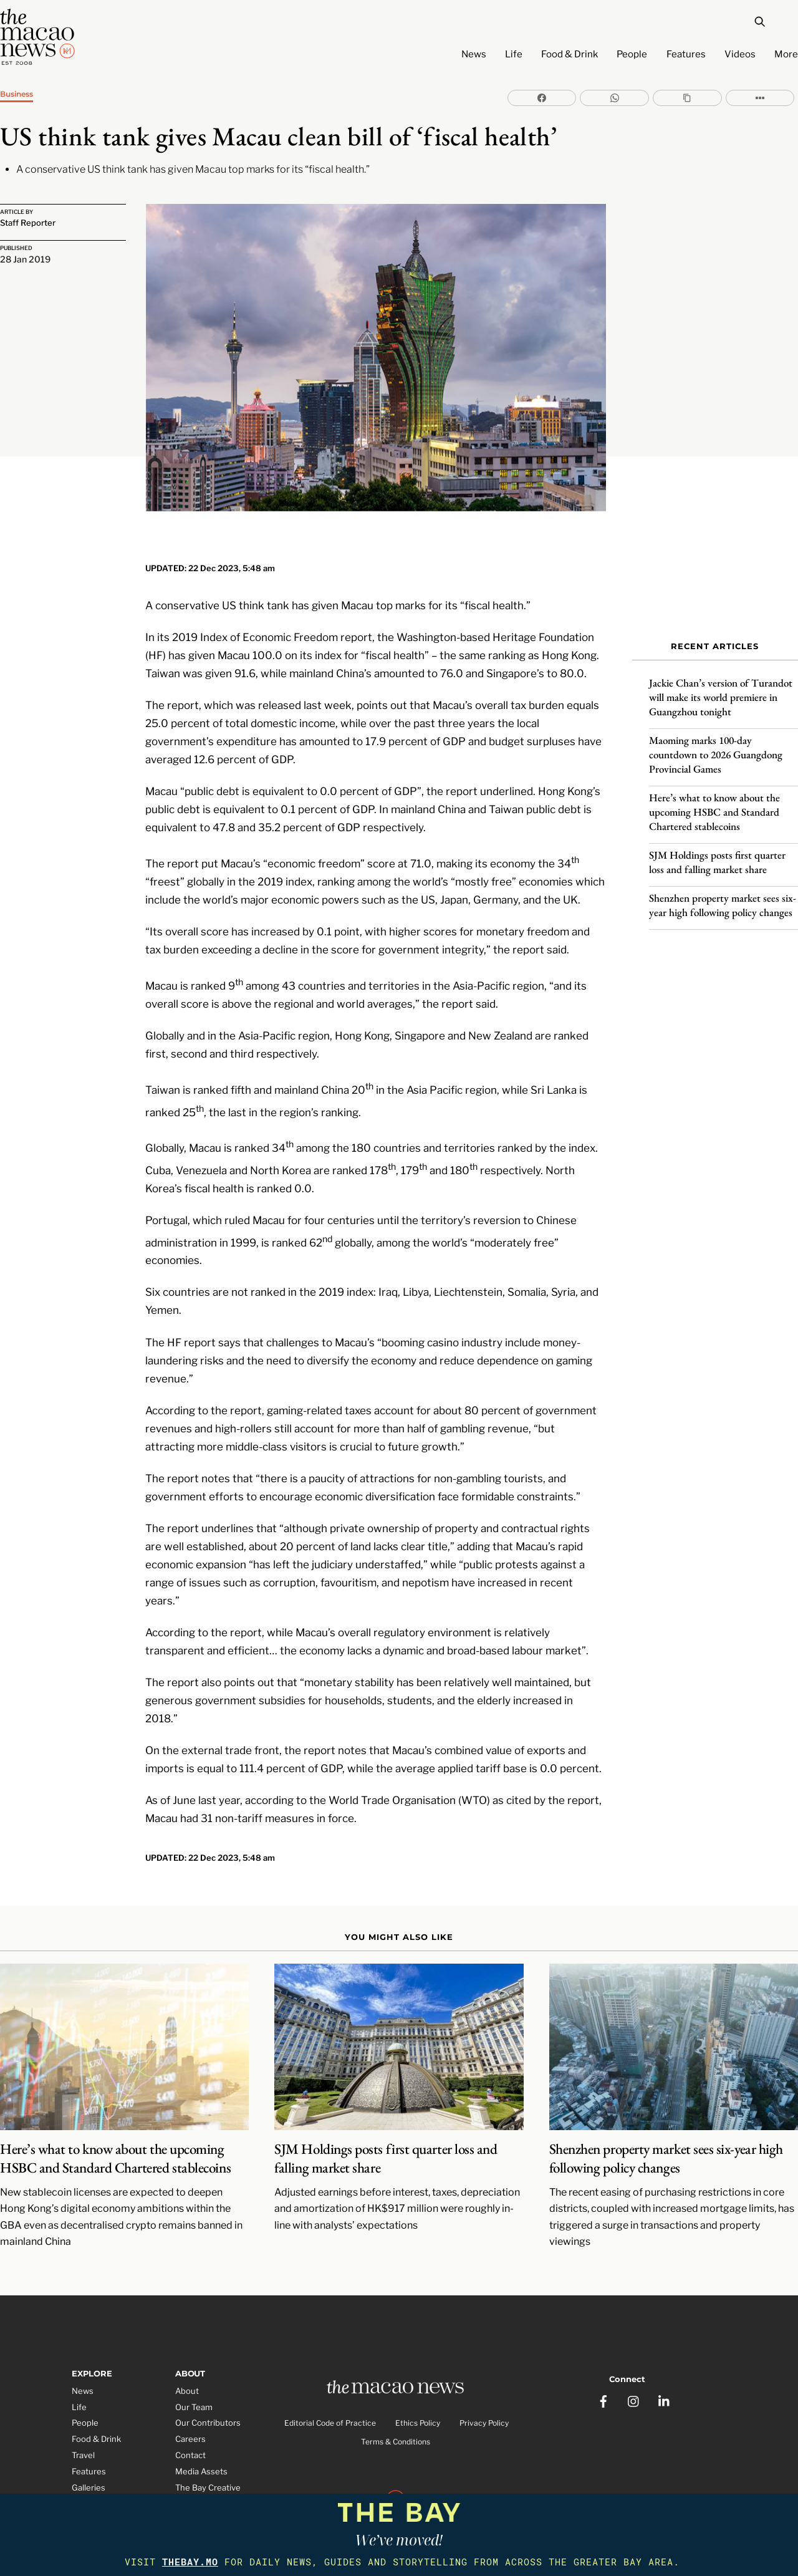  I want to click on The Bay Creative, so click(208, 2454).